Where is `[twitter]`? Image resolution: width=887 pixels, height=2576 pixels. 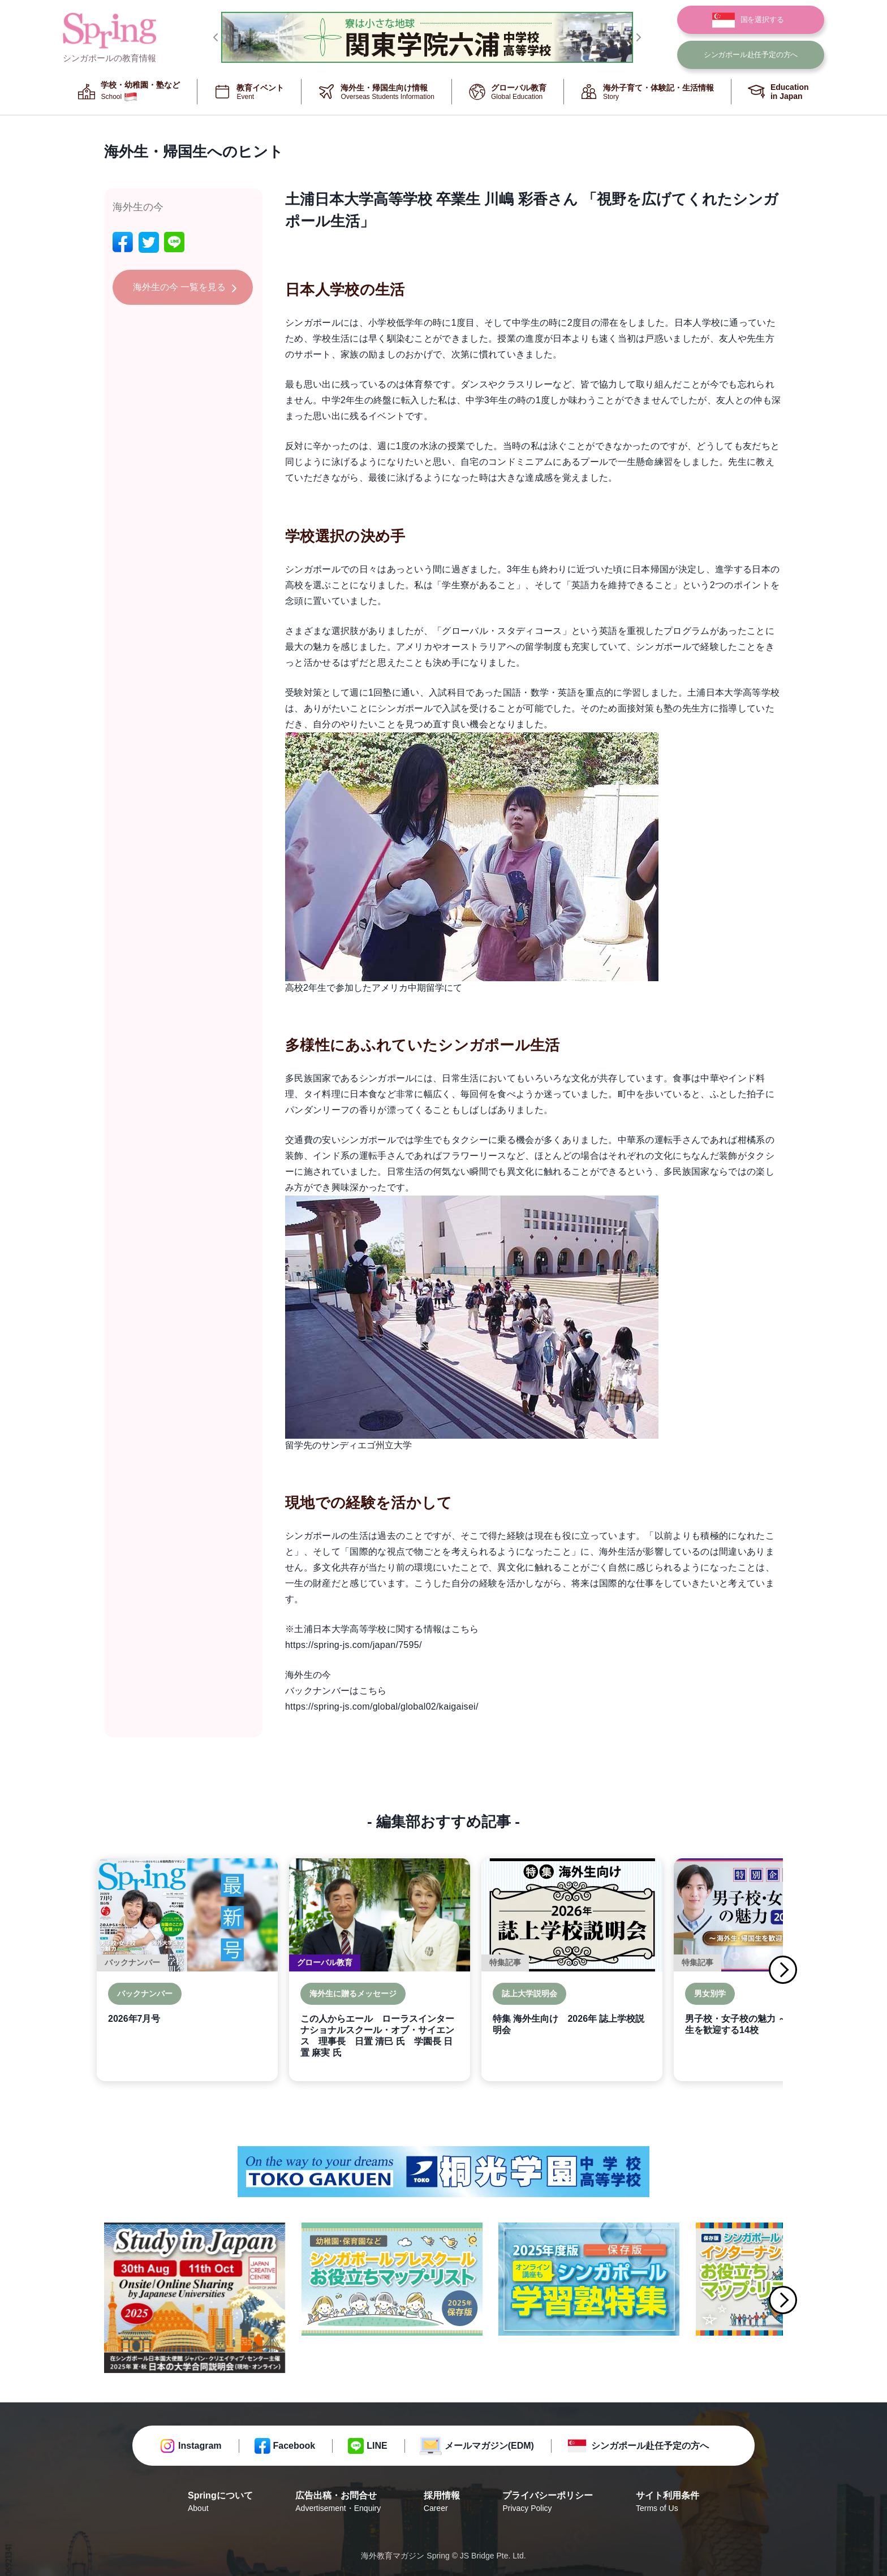
[twitter] is located at coordinates (149, 242).